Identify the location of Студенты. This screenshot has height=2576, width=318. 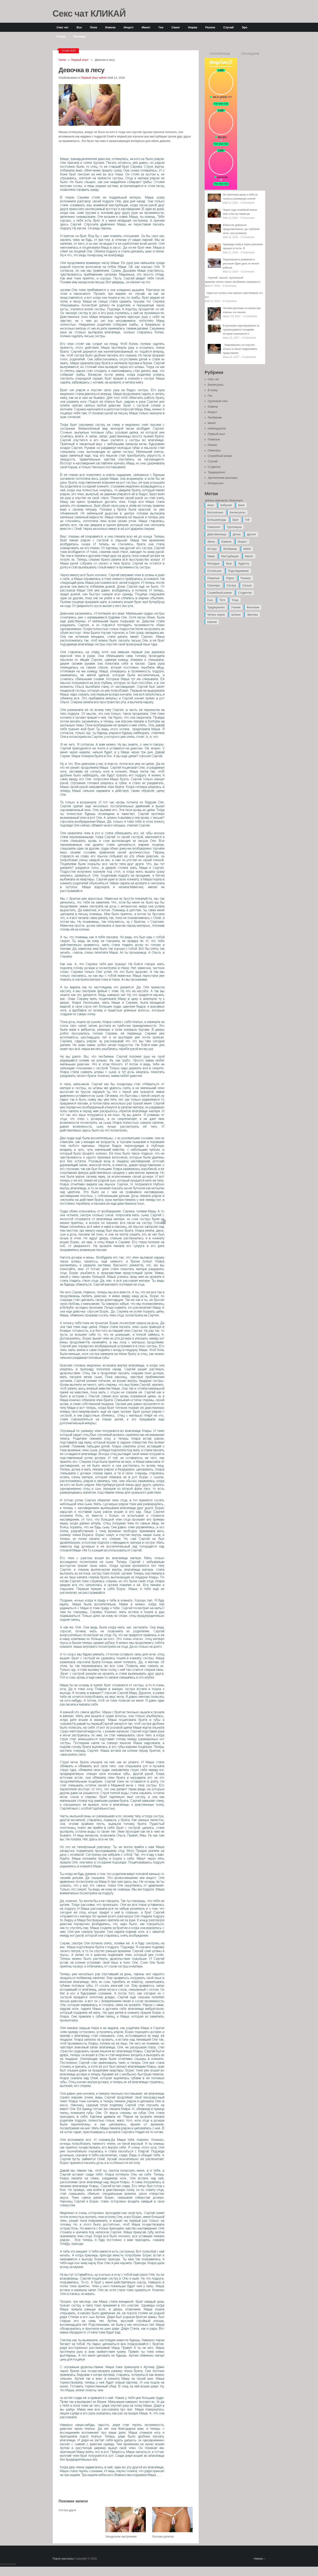
(214, 466).